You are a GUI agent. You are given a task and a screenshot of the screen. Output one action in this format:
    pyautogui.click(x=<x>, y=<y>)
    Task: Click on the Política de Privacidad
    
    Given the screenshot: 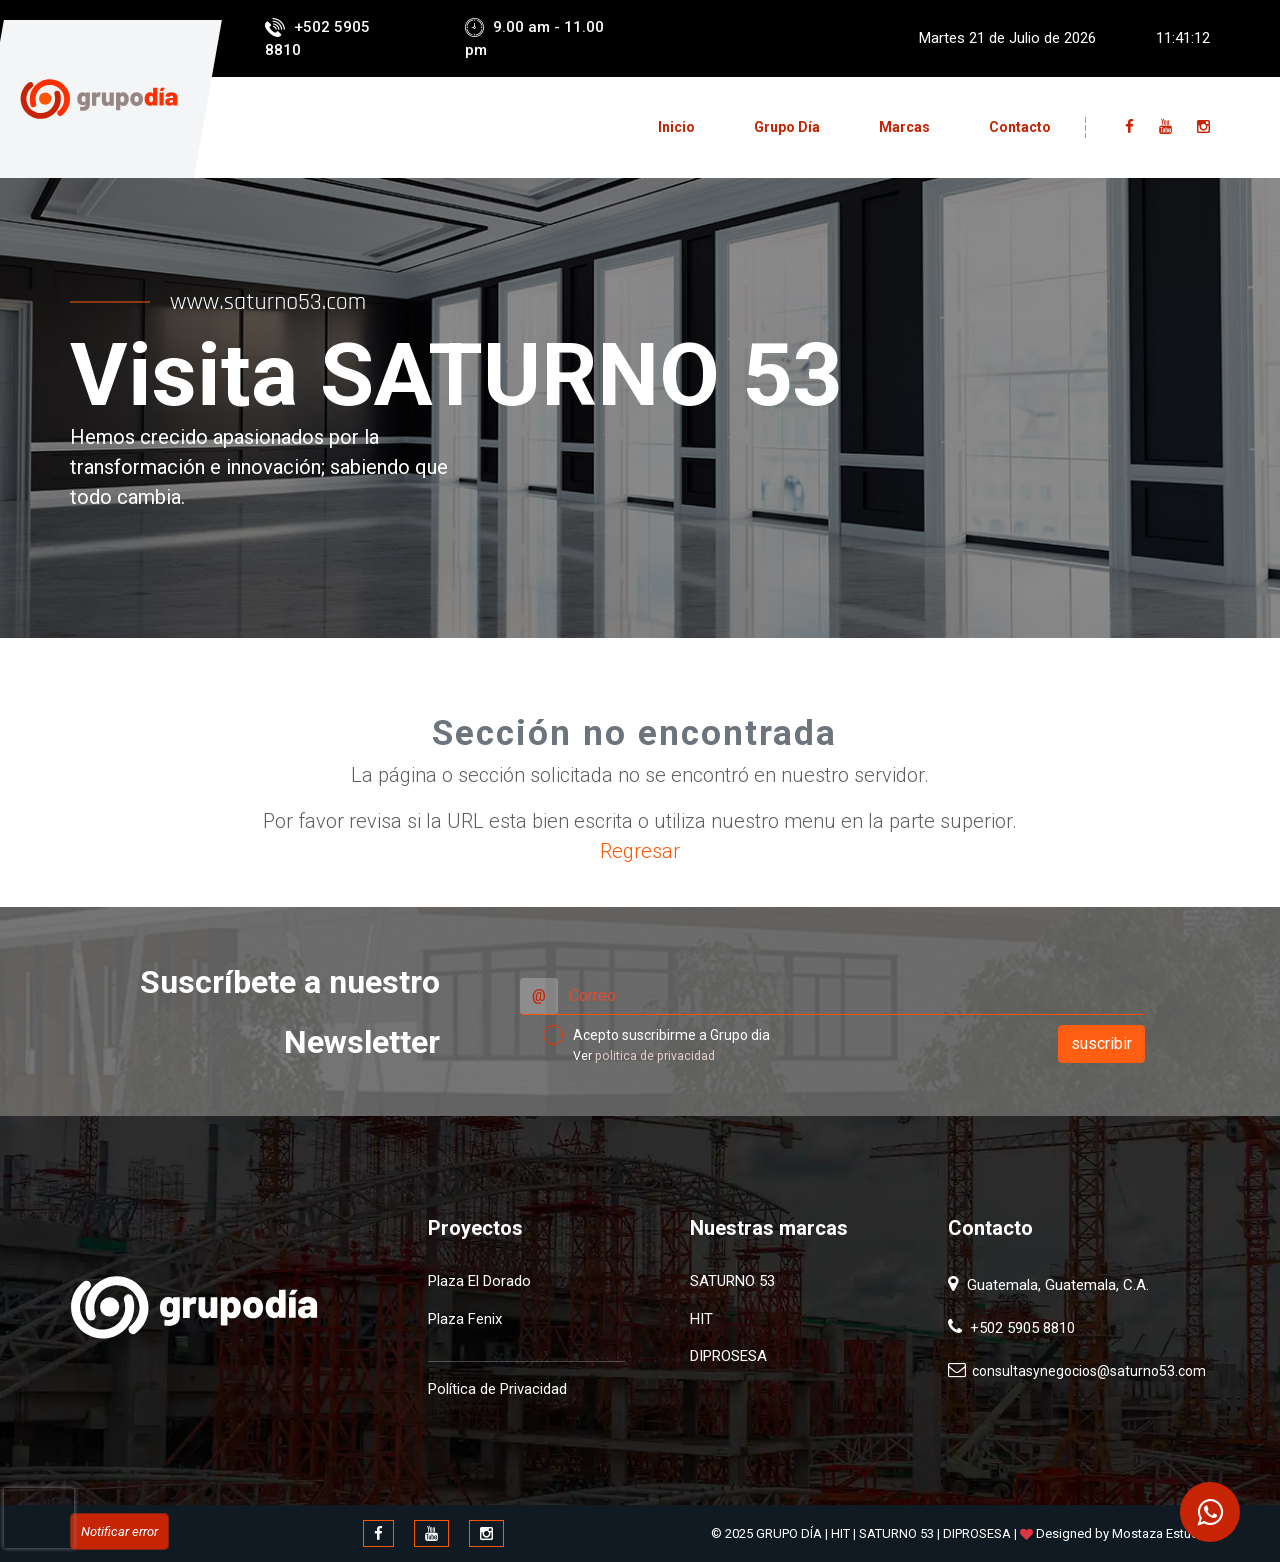 What is the action you would take?
    pyautogui.click(x=497, y=1389)
    